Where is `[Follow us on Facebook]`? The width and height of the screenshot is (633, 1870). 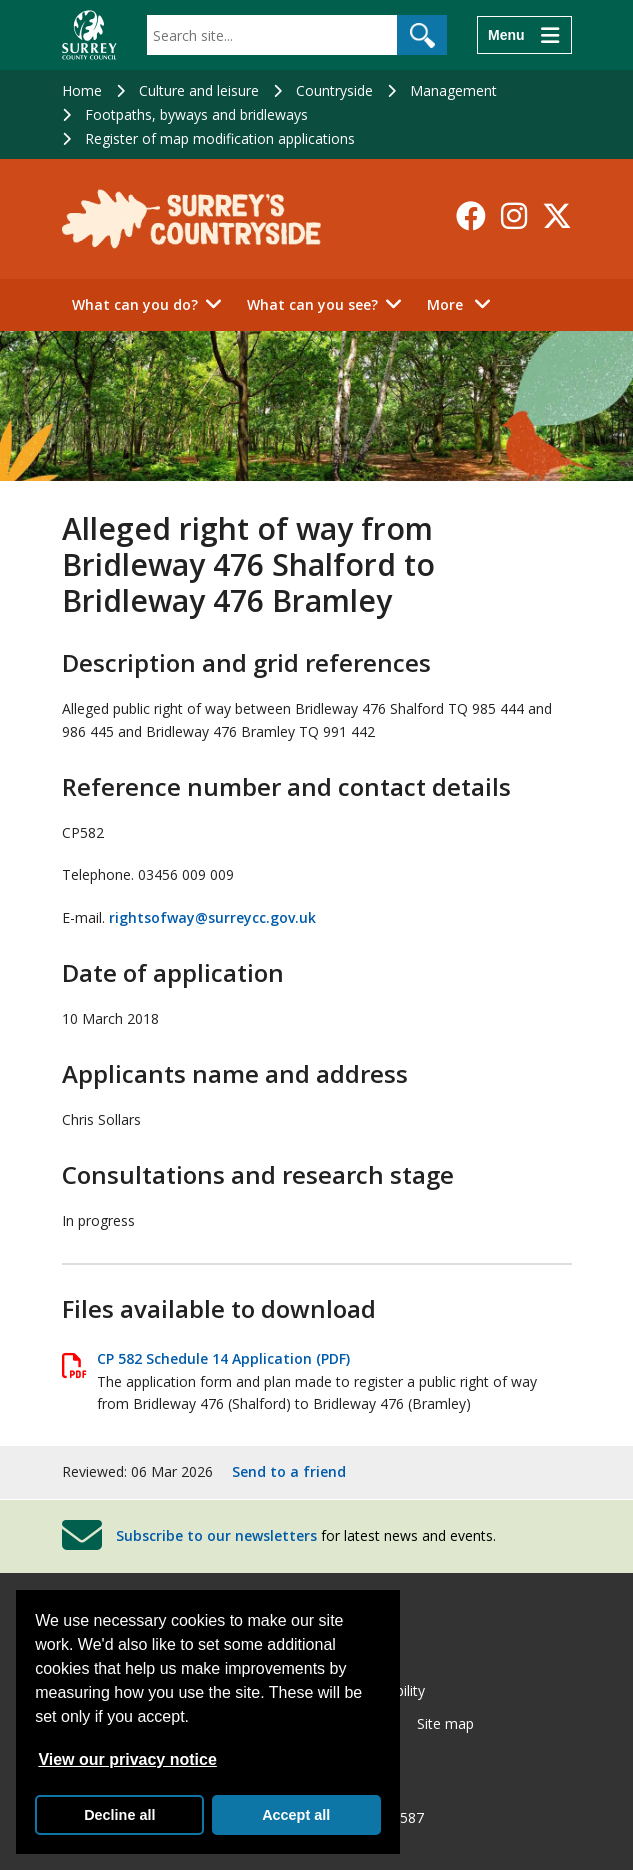
[Follow us on Facebook] is located at coordinates (471, 216).